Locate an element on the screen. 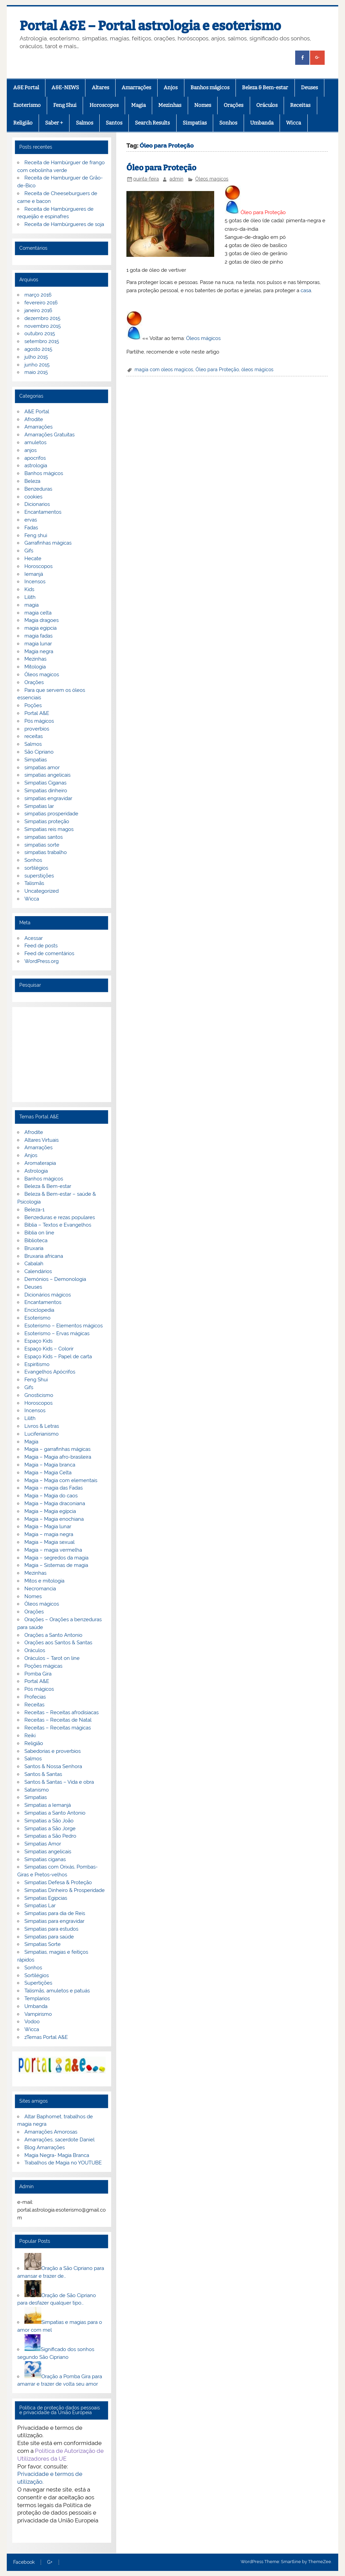 The width and height of the screenshot is (345, 2576). Simpatias para saúde is located at coordinates (49, 1937).